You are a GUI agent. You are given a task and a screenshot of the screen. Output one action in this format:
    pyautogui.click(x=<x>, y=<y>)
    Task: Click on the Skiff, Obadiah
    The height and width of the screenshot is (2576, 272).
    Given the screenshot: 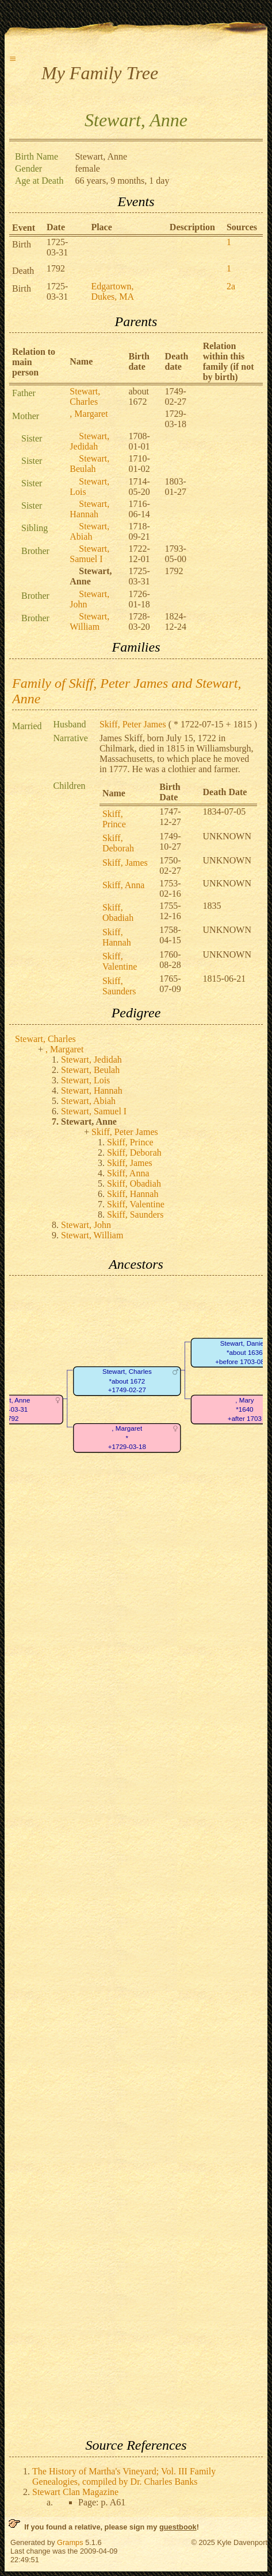 What is the action you would take?
    pyautogui.click(x=117, y=912)
    